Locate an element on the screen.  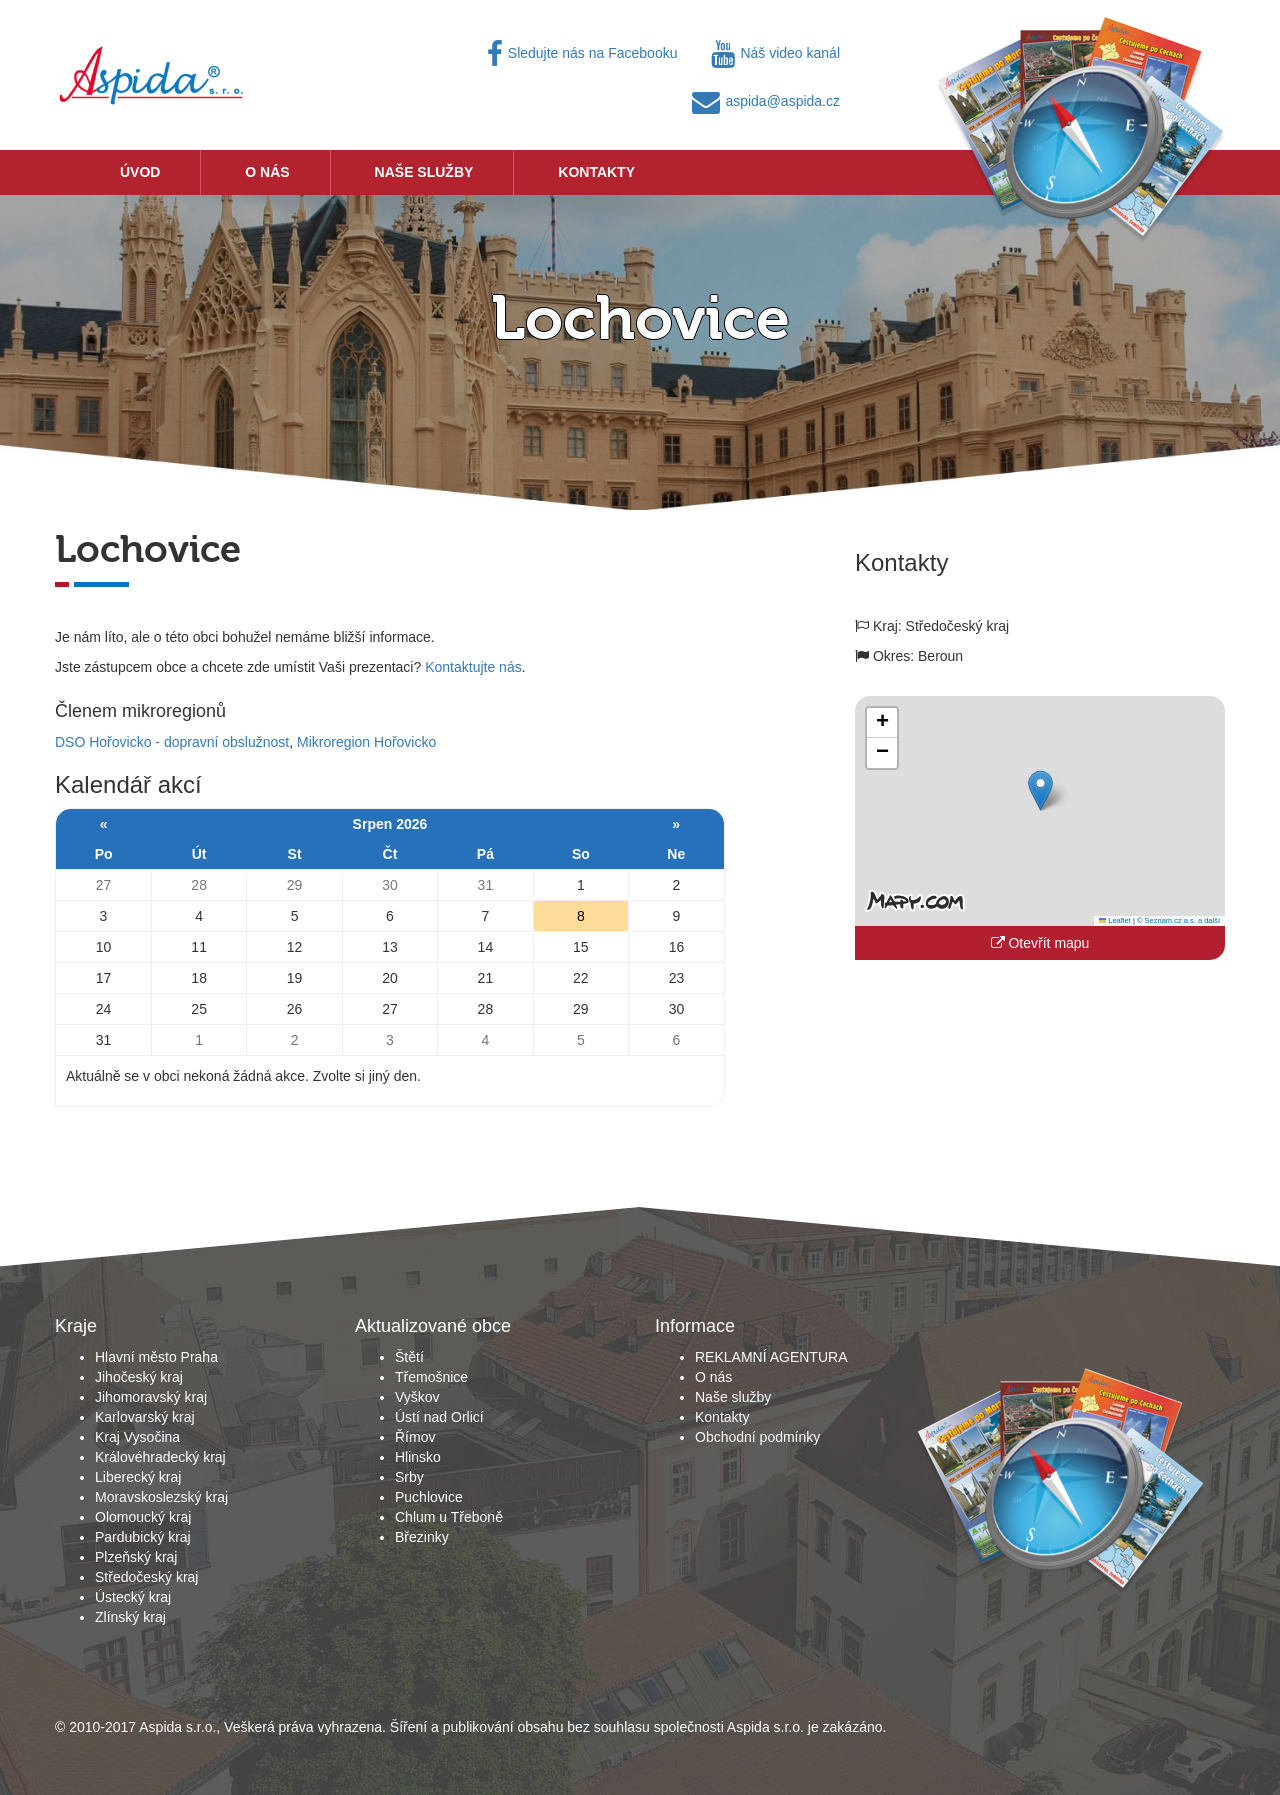
Leaflet is located at coordinates (1115, 920).